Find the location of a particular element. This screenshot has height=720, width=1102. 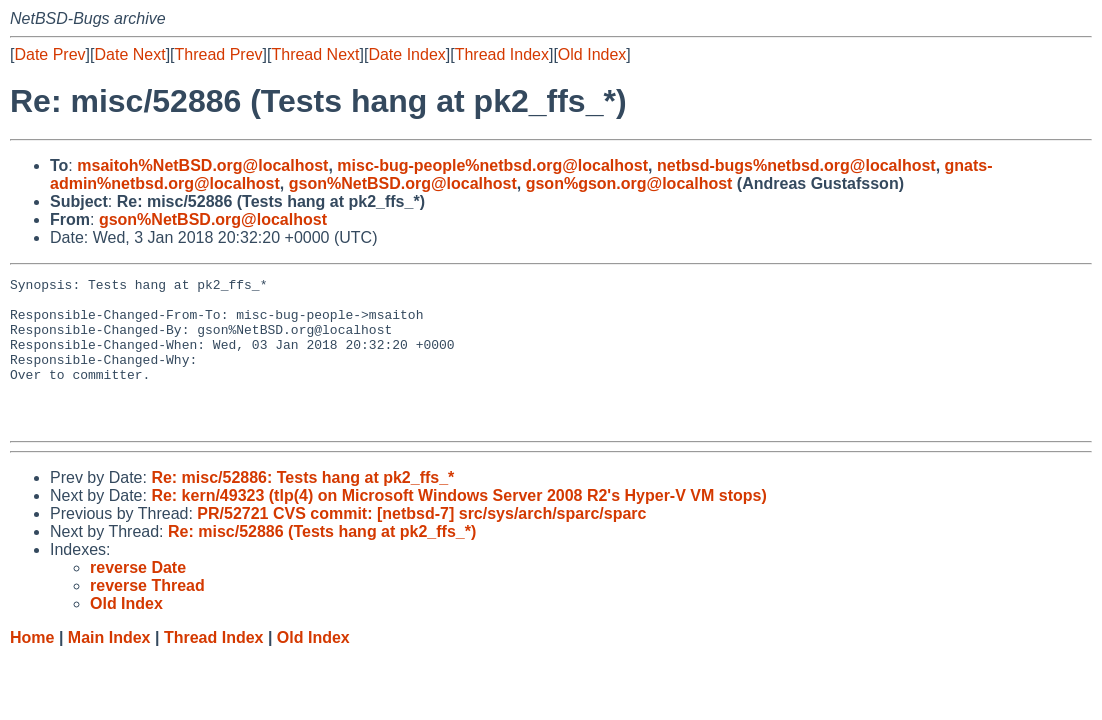

Date Index is located at coordinates (406, 54).